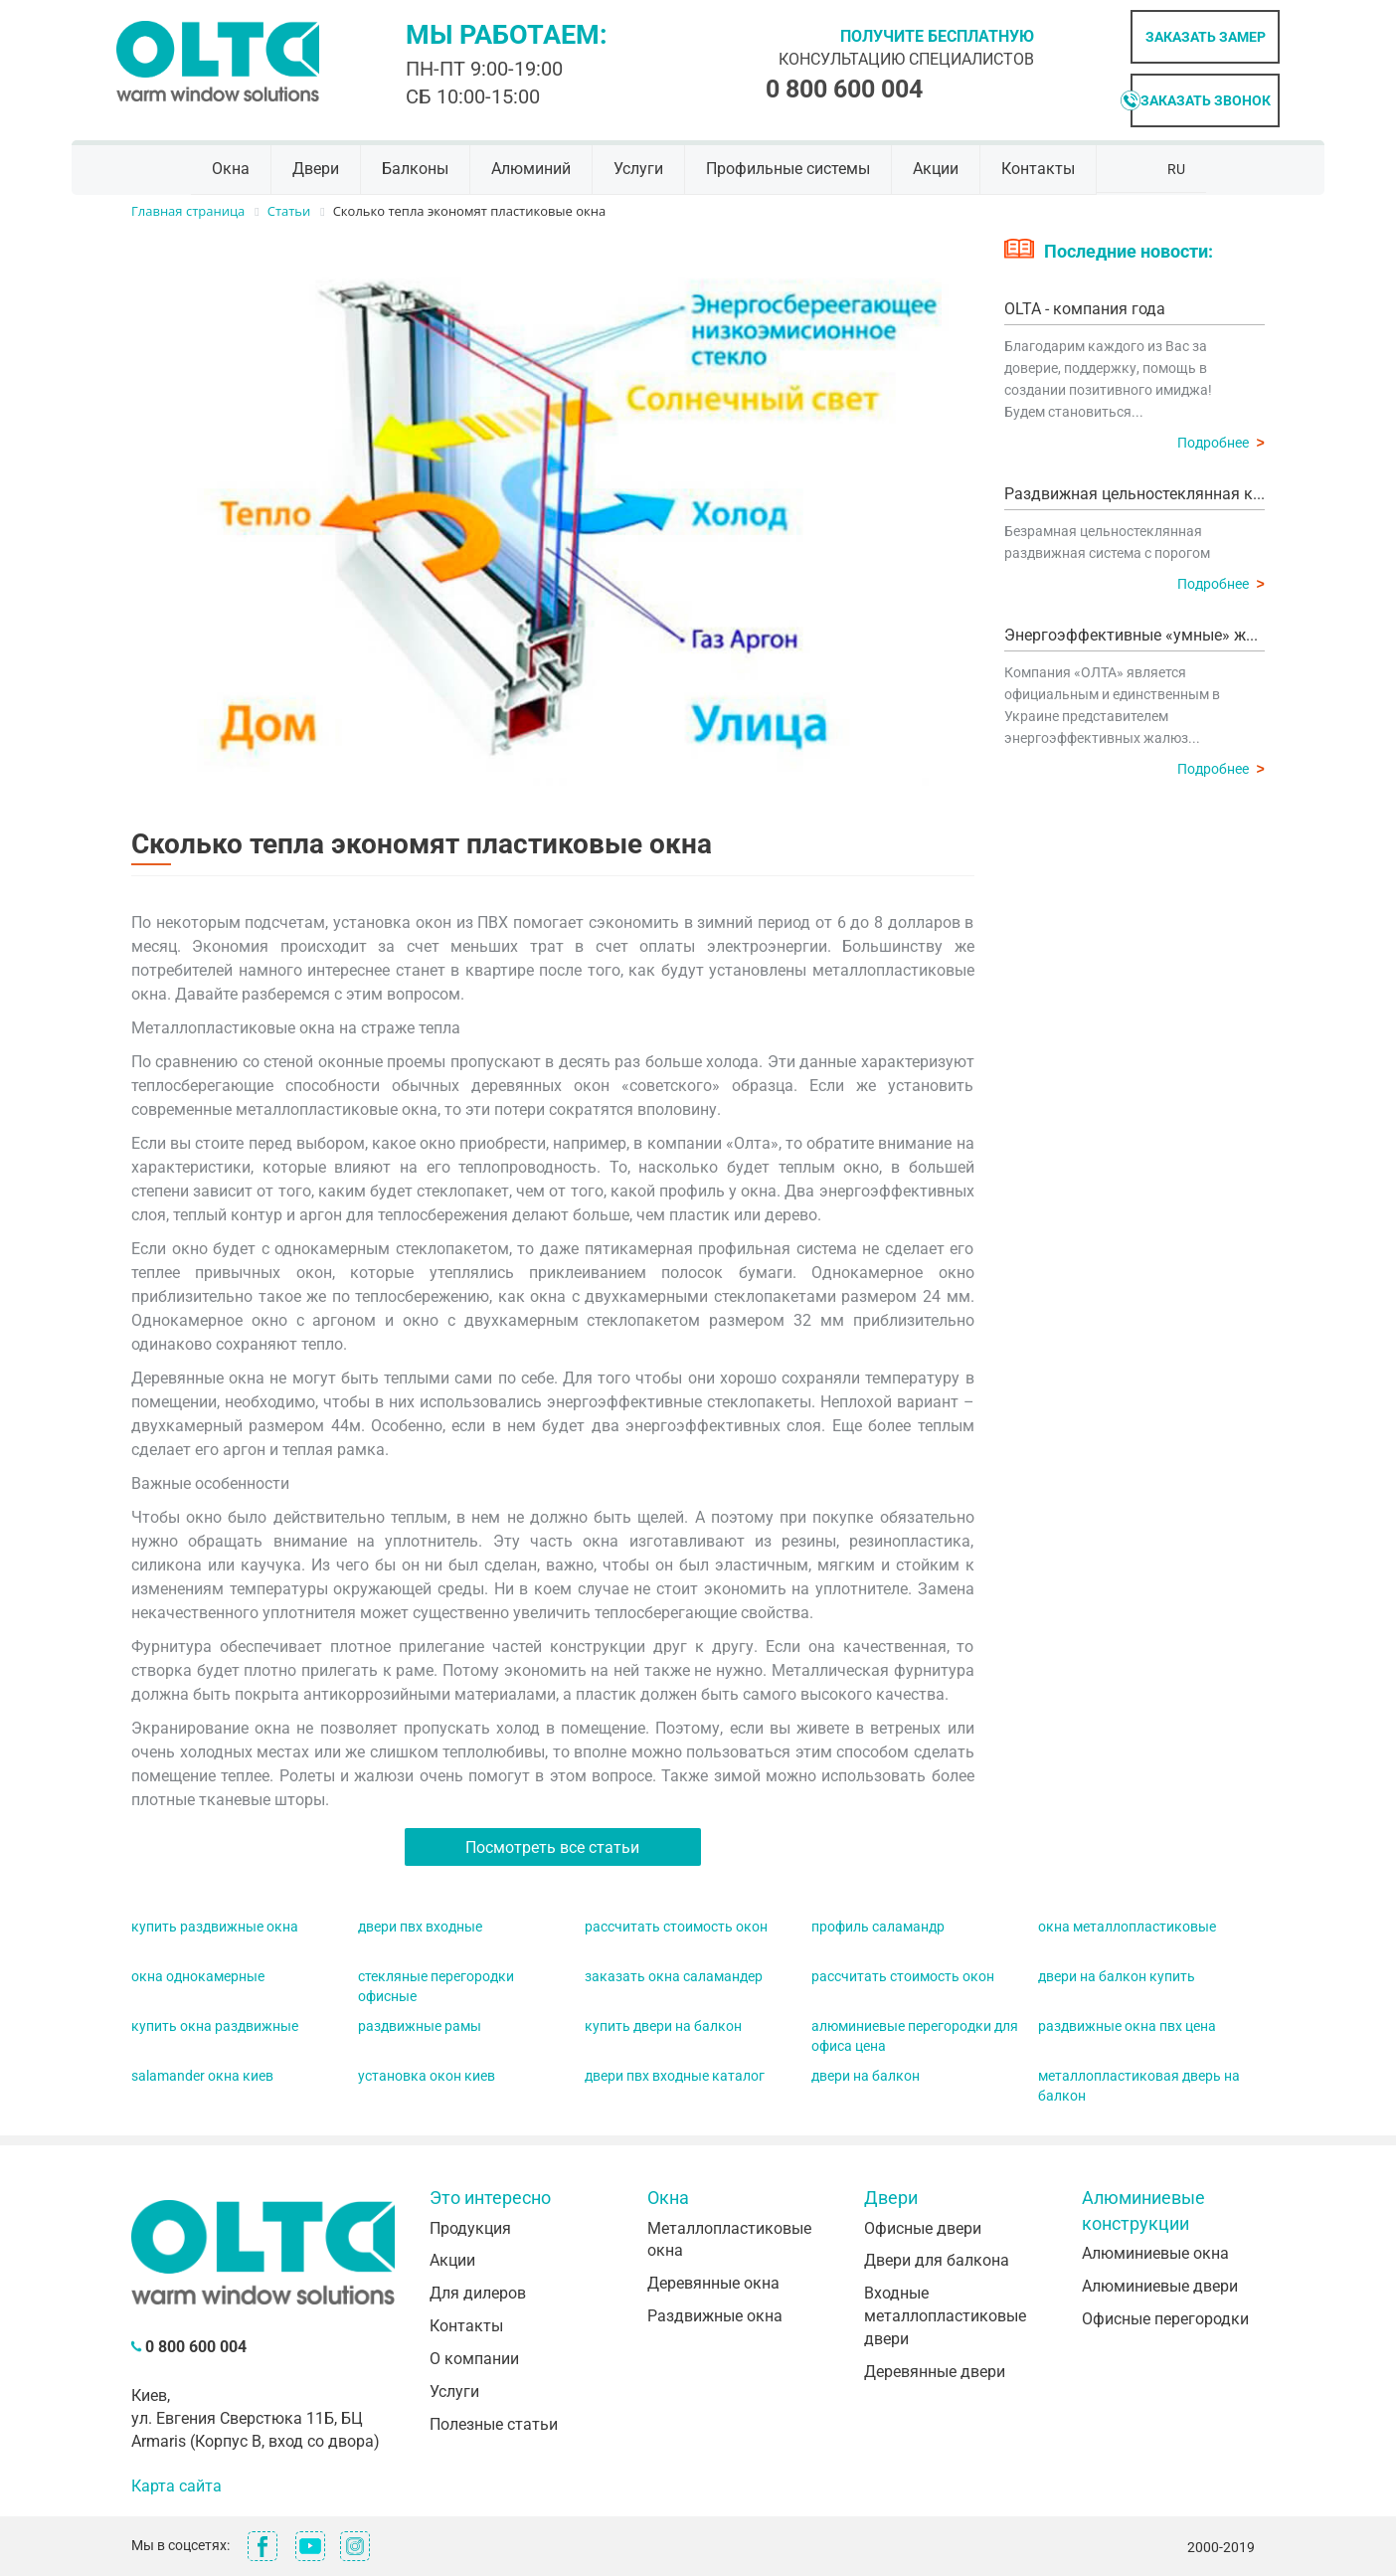  What do you see at coordinates (1160, 2286) in the screenshot?
I see `Алюминиевые двери` at bounding box center [1160, 2286].